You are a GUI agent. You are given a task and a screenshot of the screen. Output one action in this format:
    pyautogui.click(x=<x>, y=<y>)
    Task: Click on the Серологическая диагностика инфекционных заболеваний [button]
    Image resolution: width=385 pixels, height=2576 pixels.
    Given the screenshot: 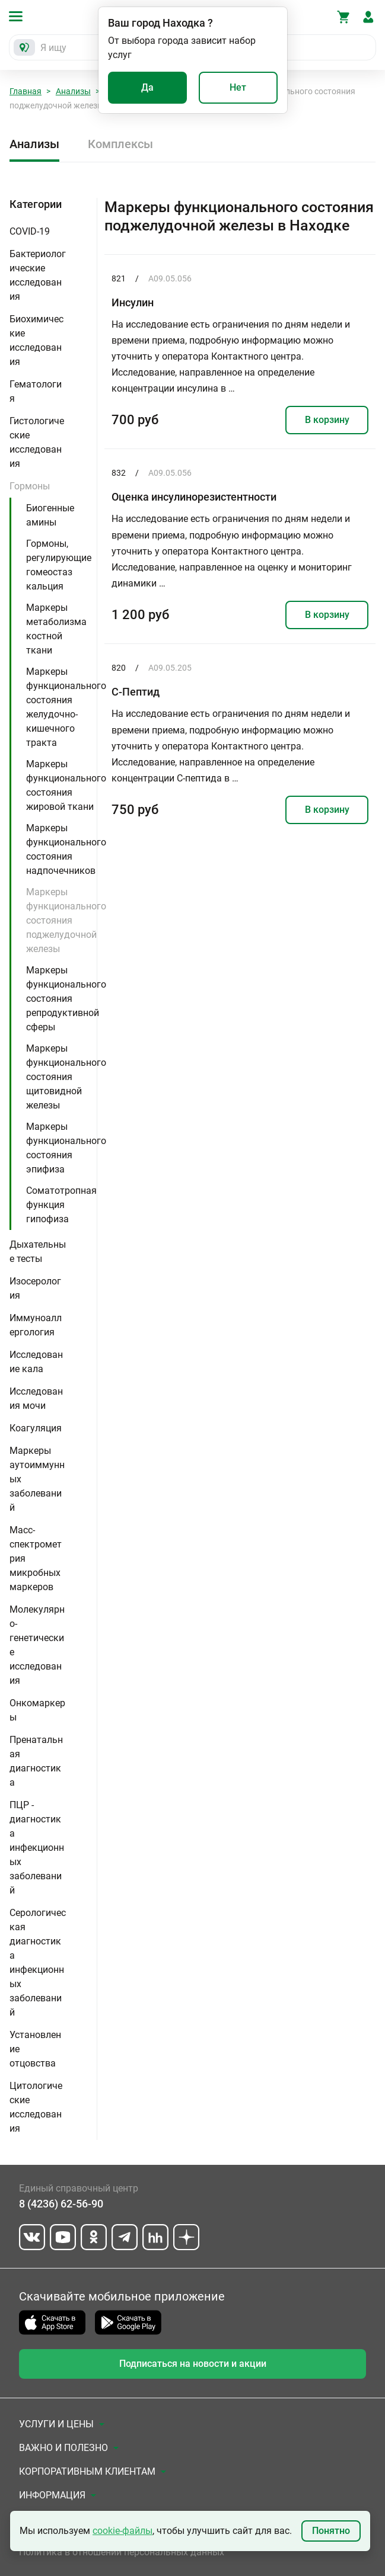 What is the action you would take?
    pyautogui.click(x=37, y=1962)
    